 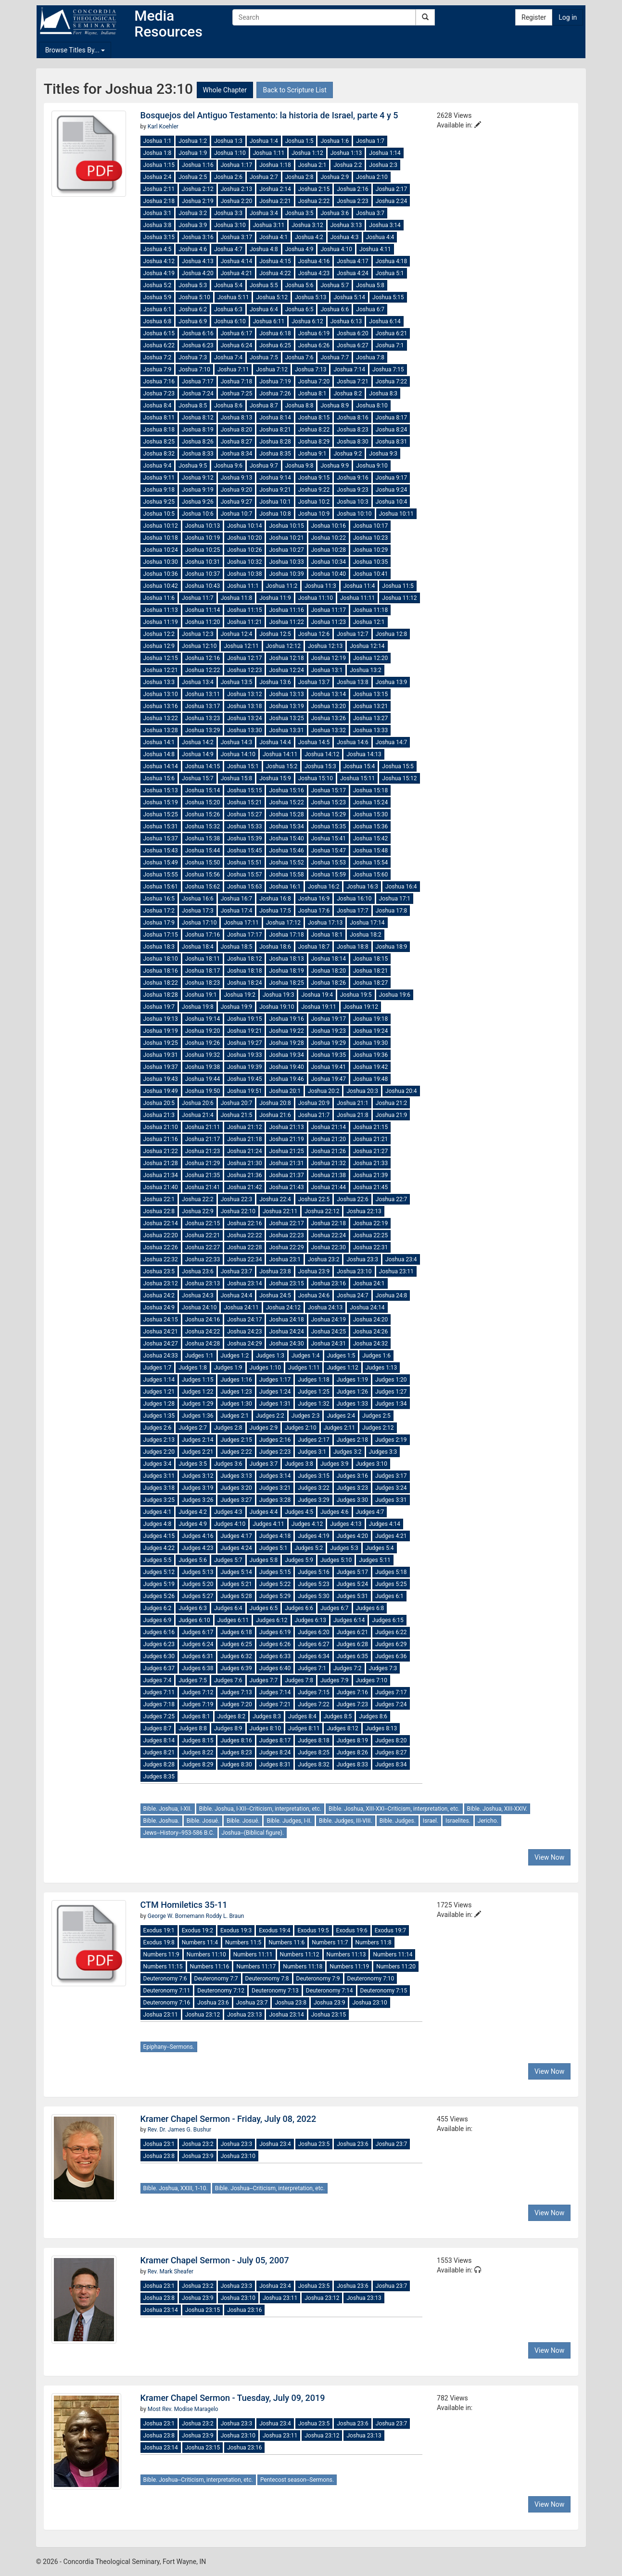 I want to click on Joshua 19:1, so click(x=201, y=994).